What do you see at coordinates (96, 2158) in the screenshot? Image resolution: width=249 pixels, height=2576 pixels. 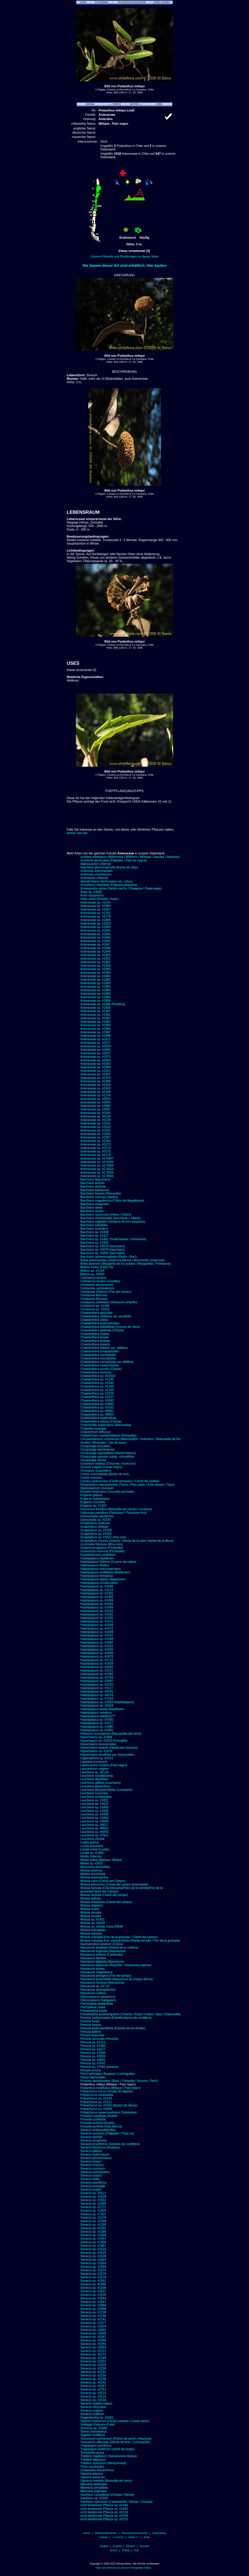 I see `Senecio johnstonianus` at bounding box center [96, 2158].